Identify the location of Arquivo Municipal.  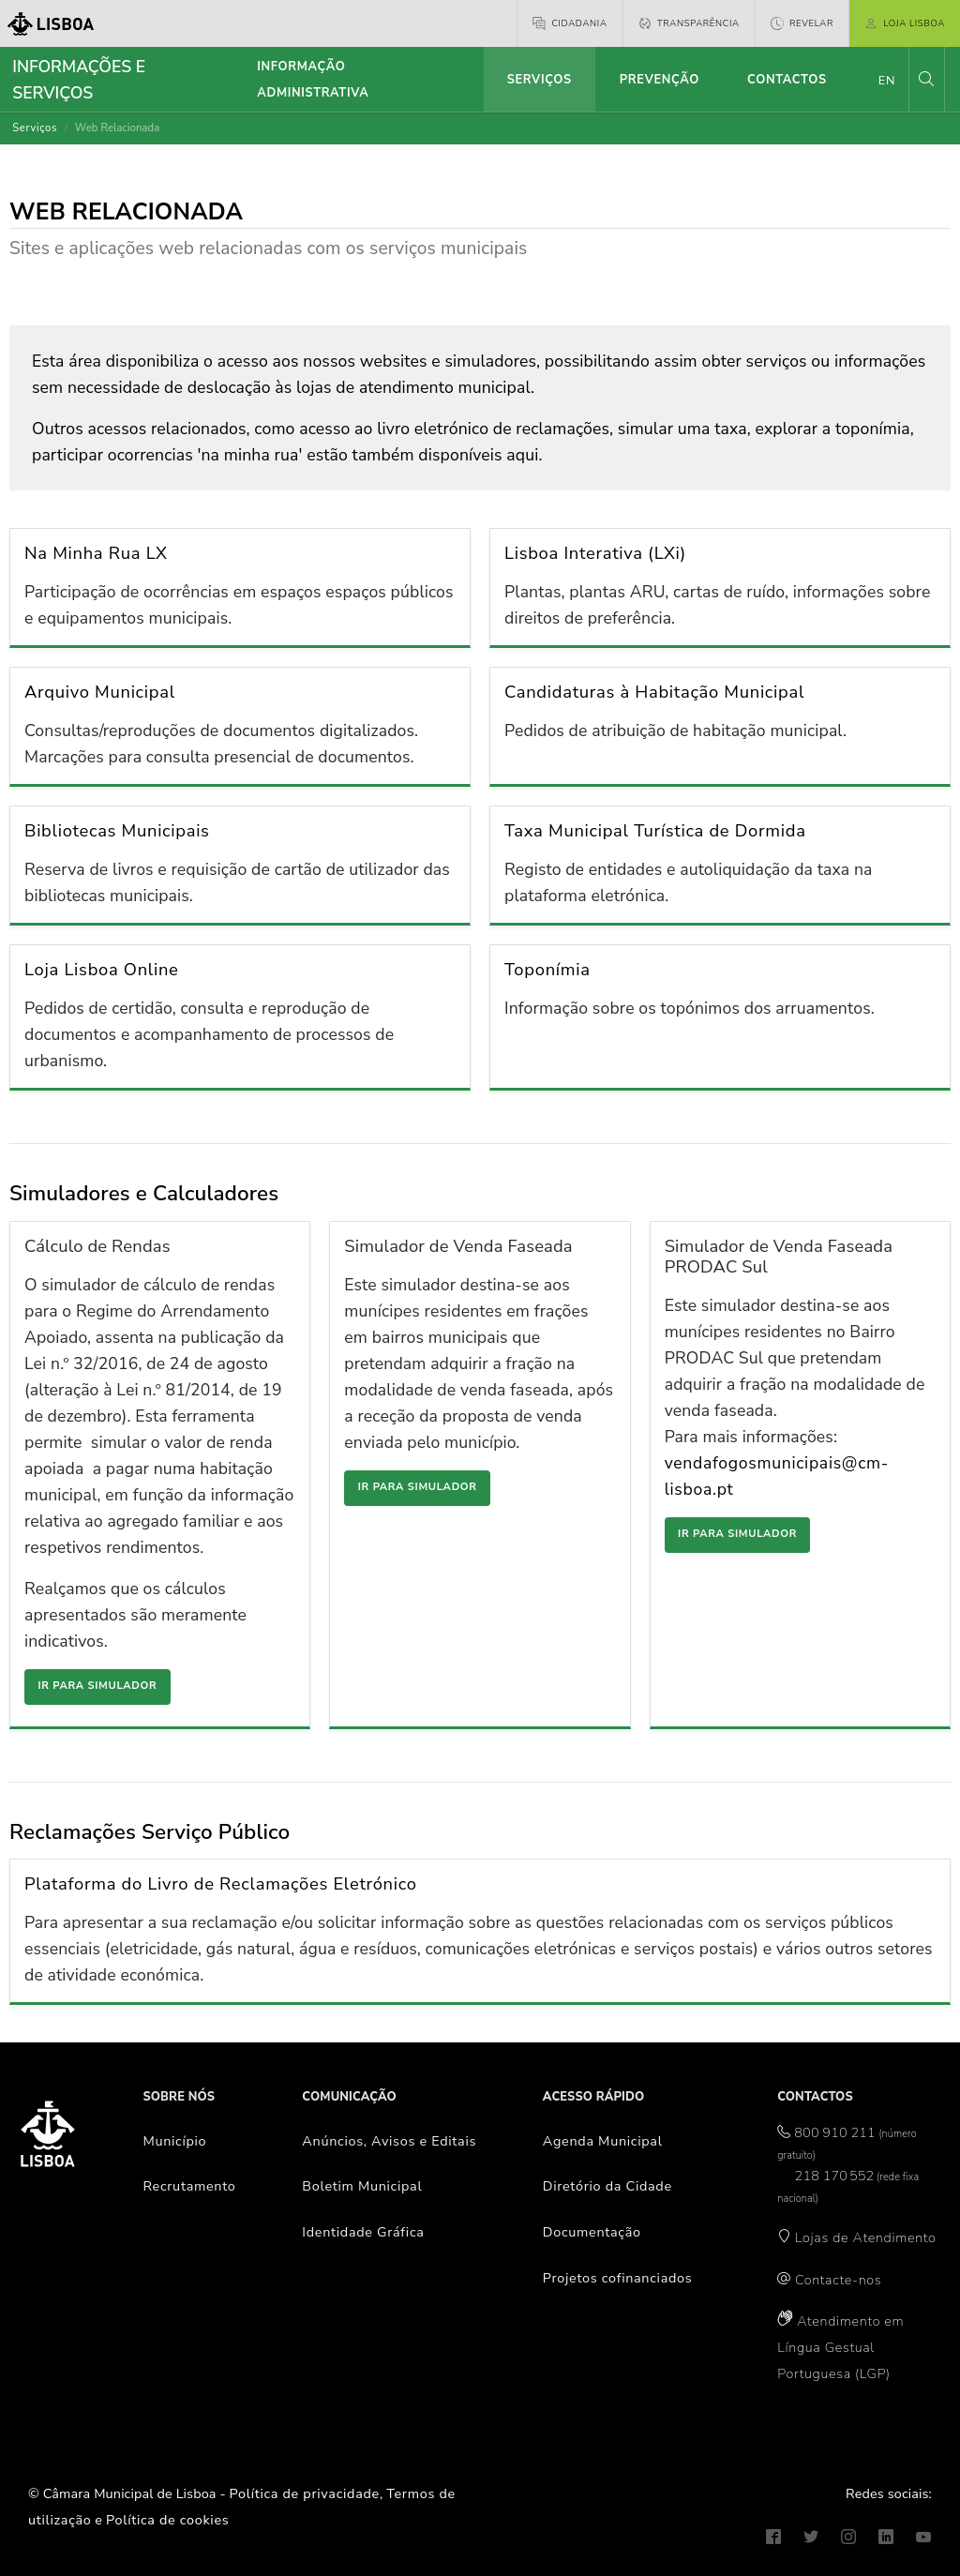
(99, 691).